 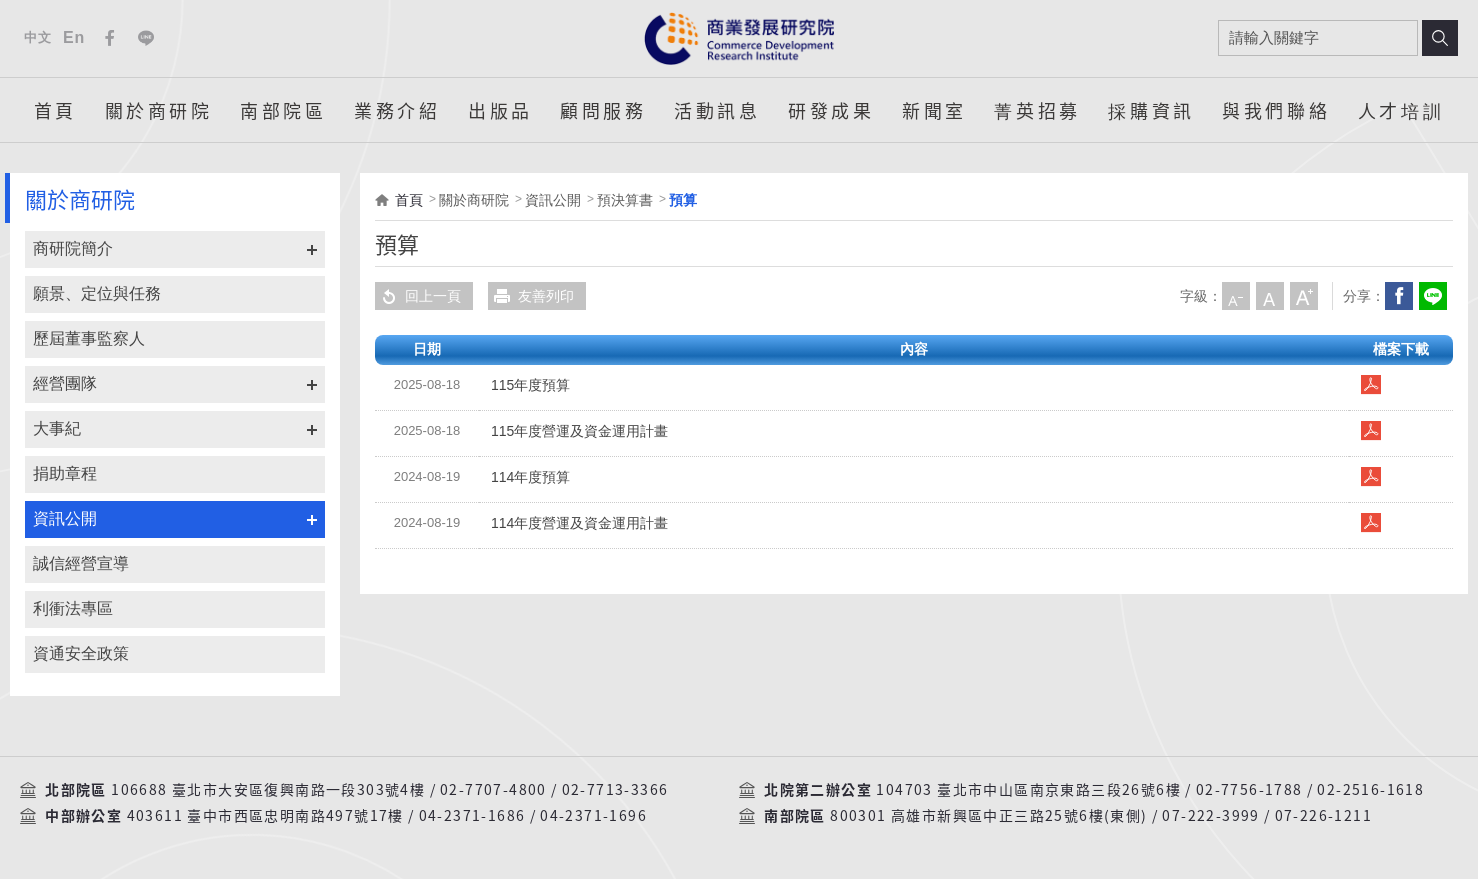 I want to click on 人才培訓, so click(x=1401, y=110).